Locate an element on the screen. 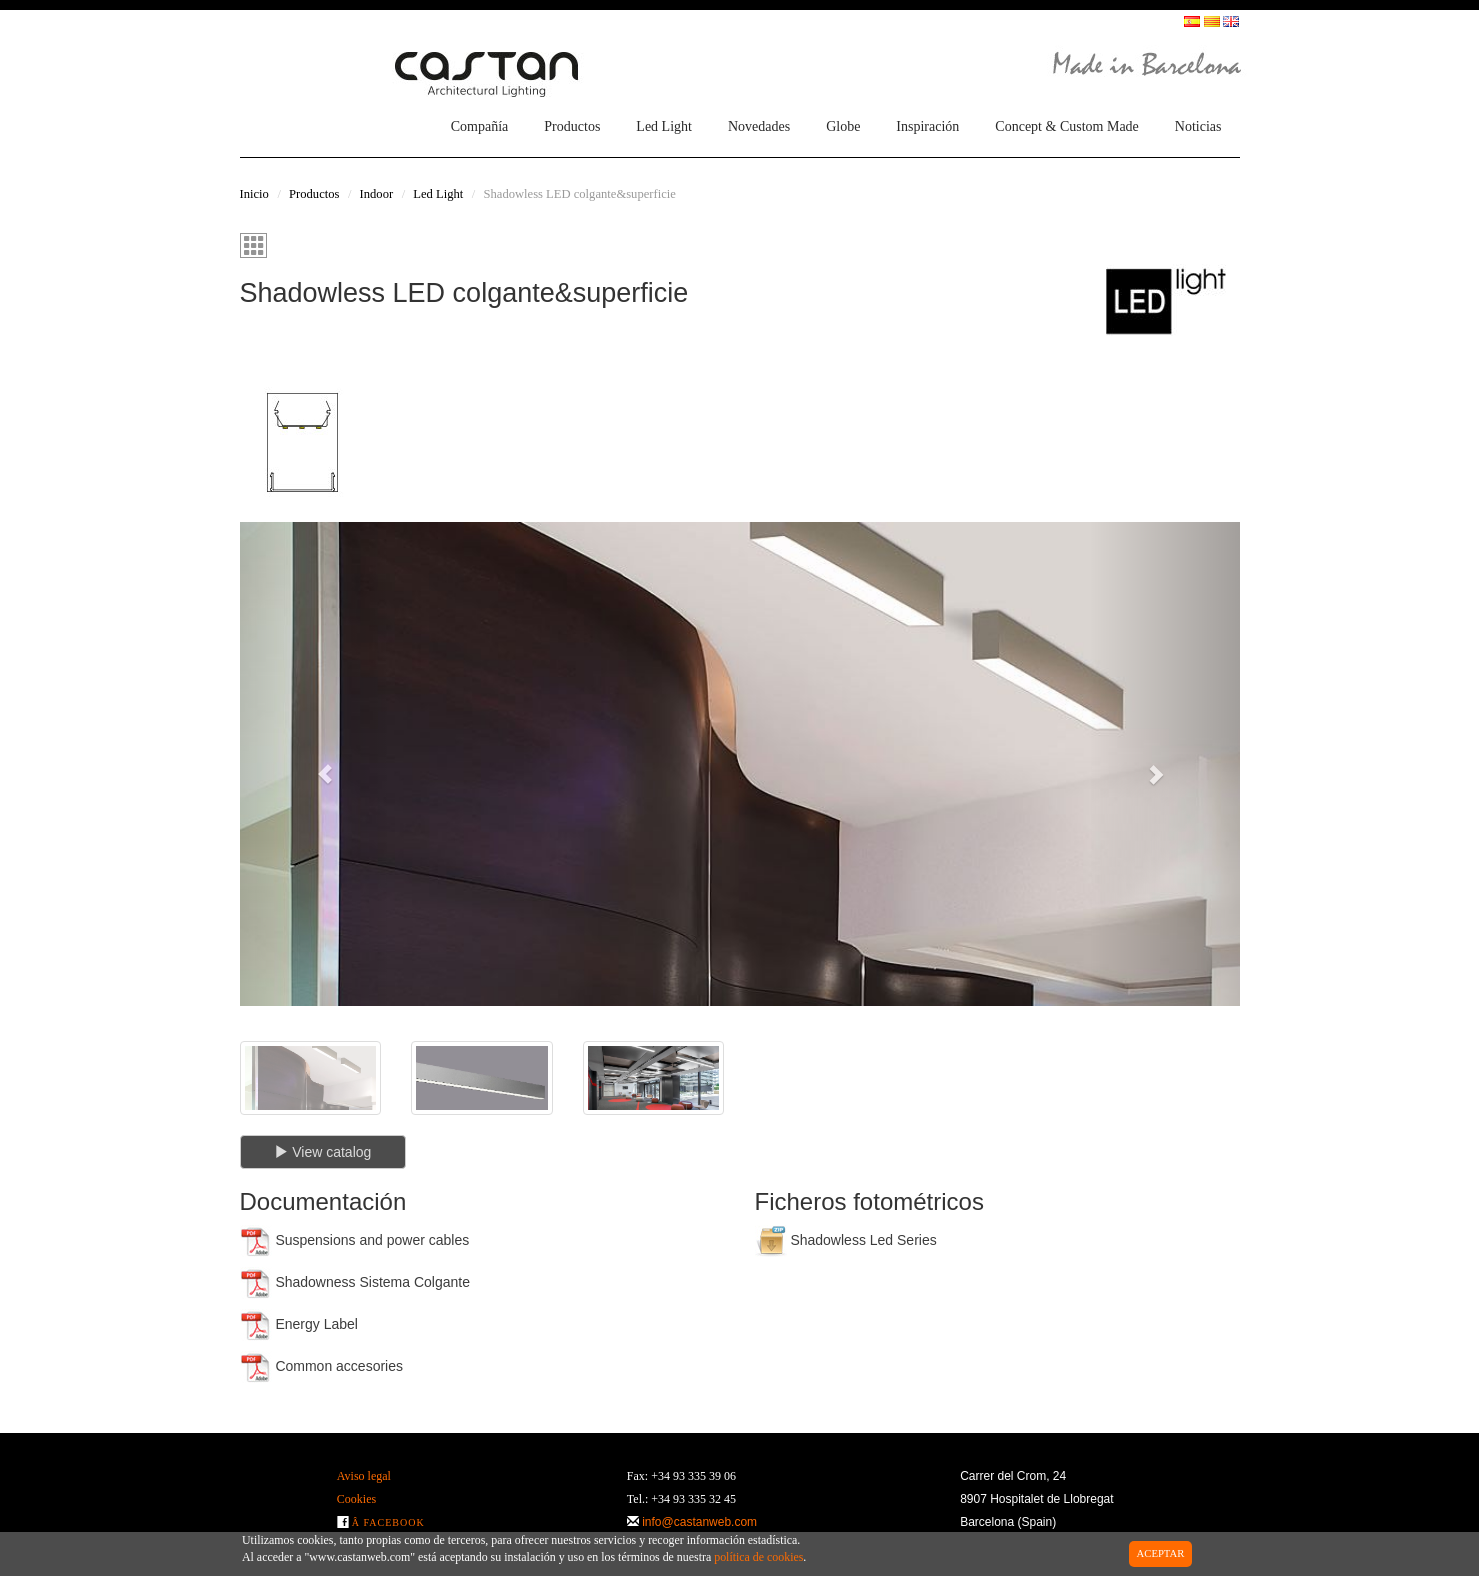 The width and height of the screenshot is (1479, 1576). Suspensions and power cables is located at coordinates (355, 1241).